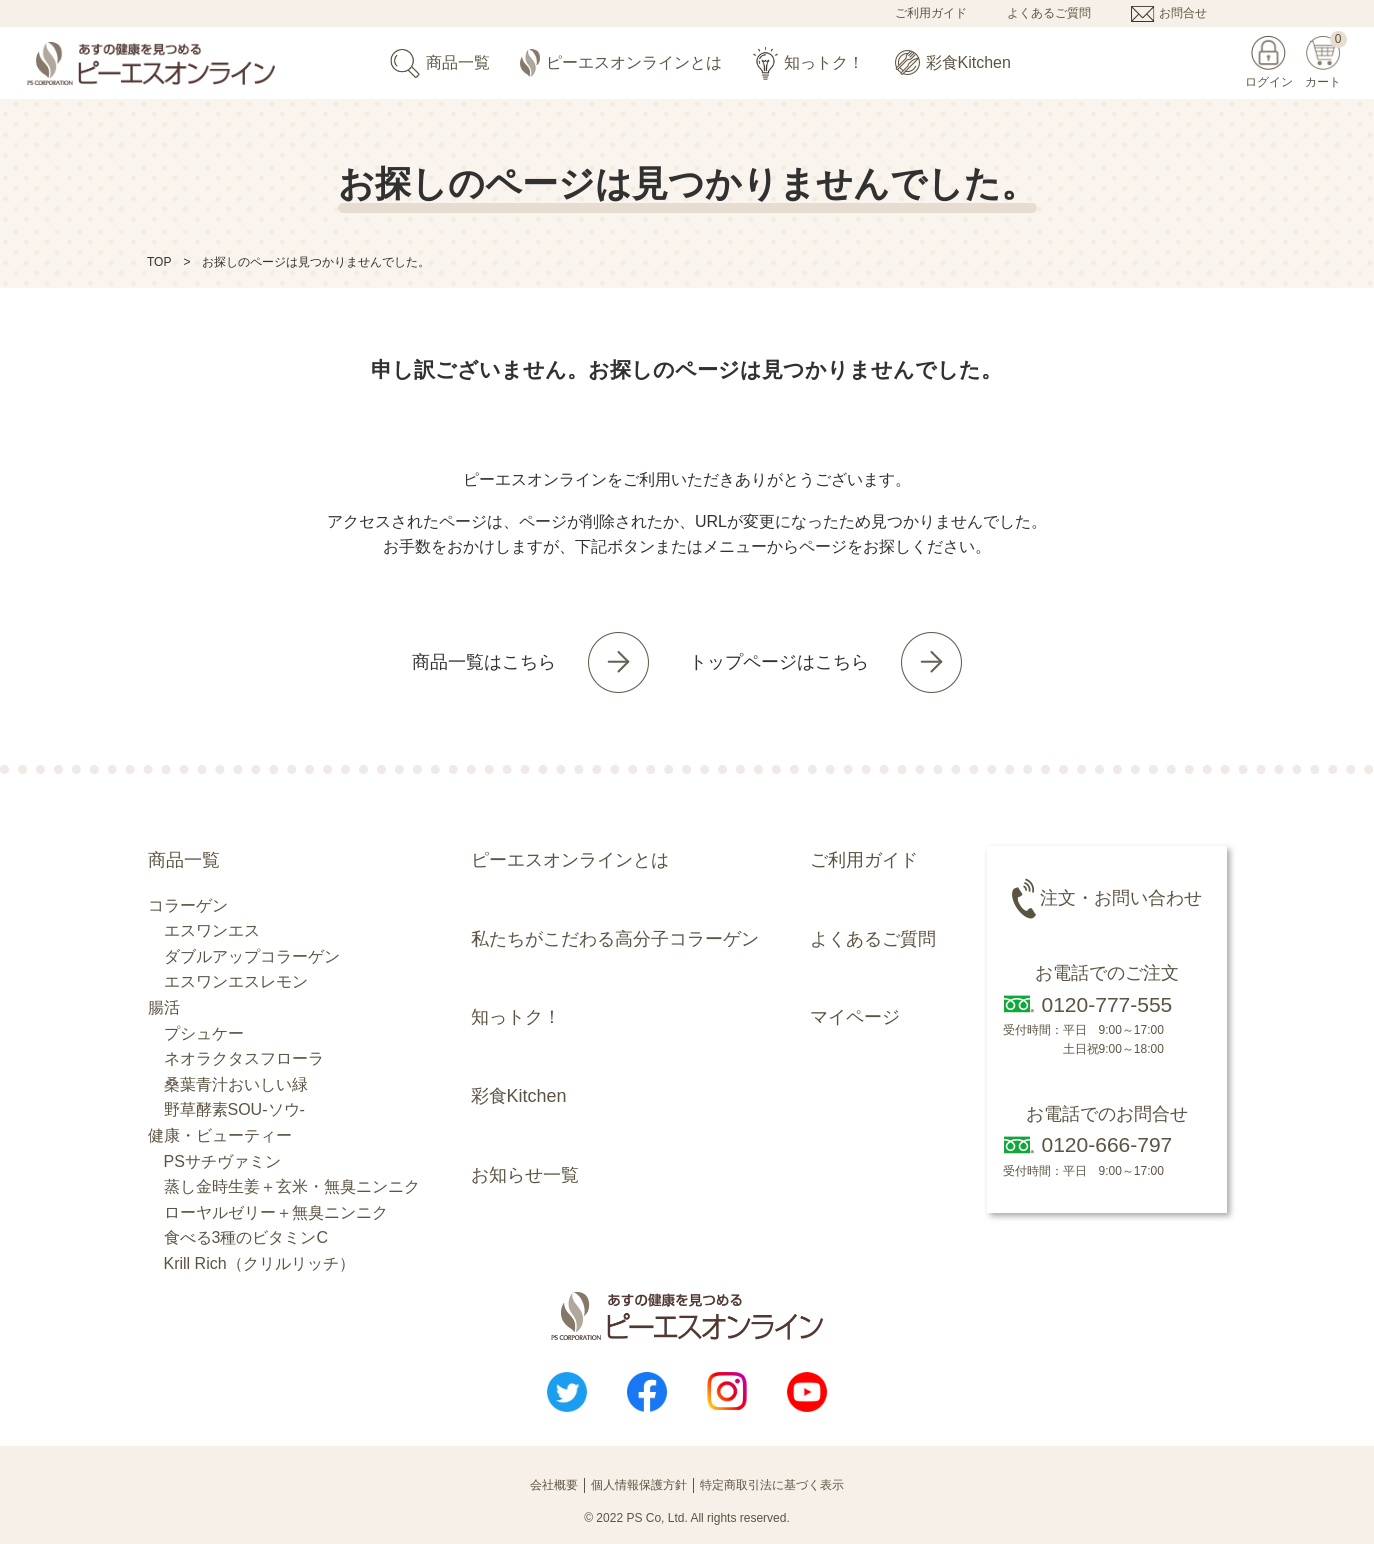  What do you see at coordinates (188, 905) in the screenshot?
I see `コラーゲン` at bounding box center [188, 905].